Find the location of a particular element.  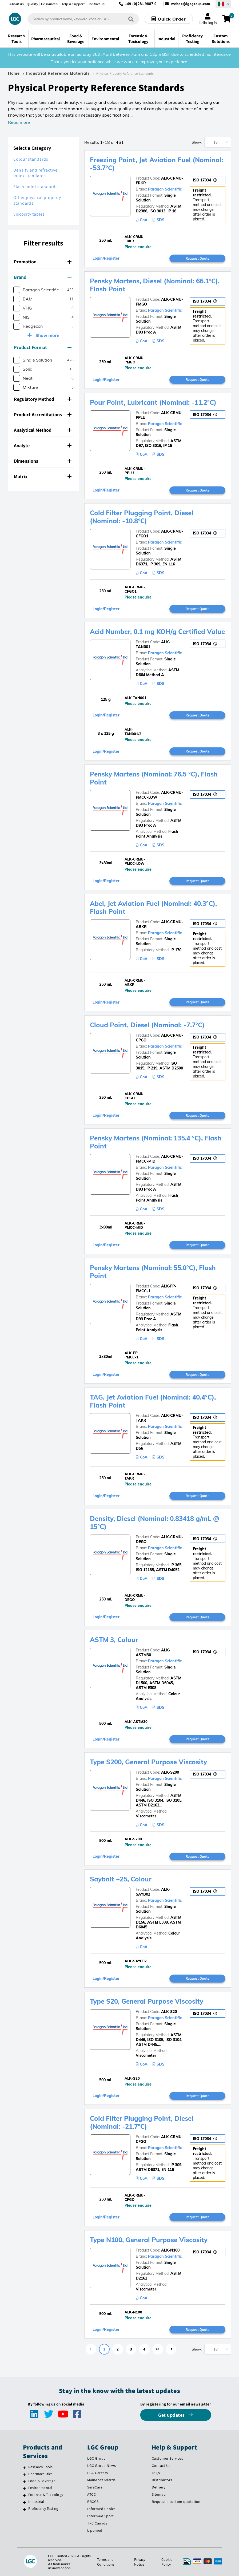

Industrial is located at coordinates (36, 2501).